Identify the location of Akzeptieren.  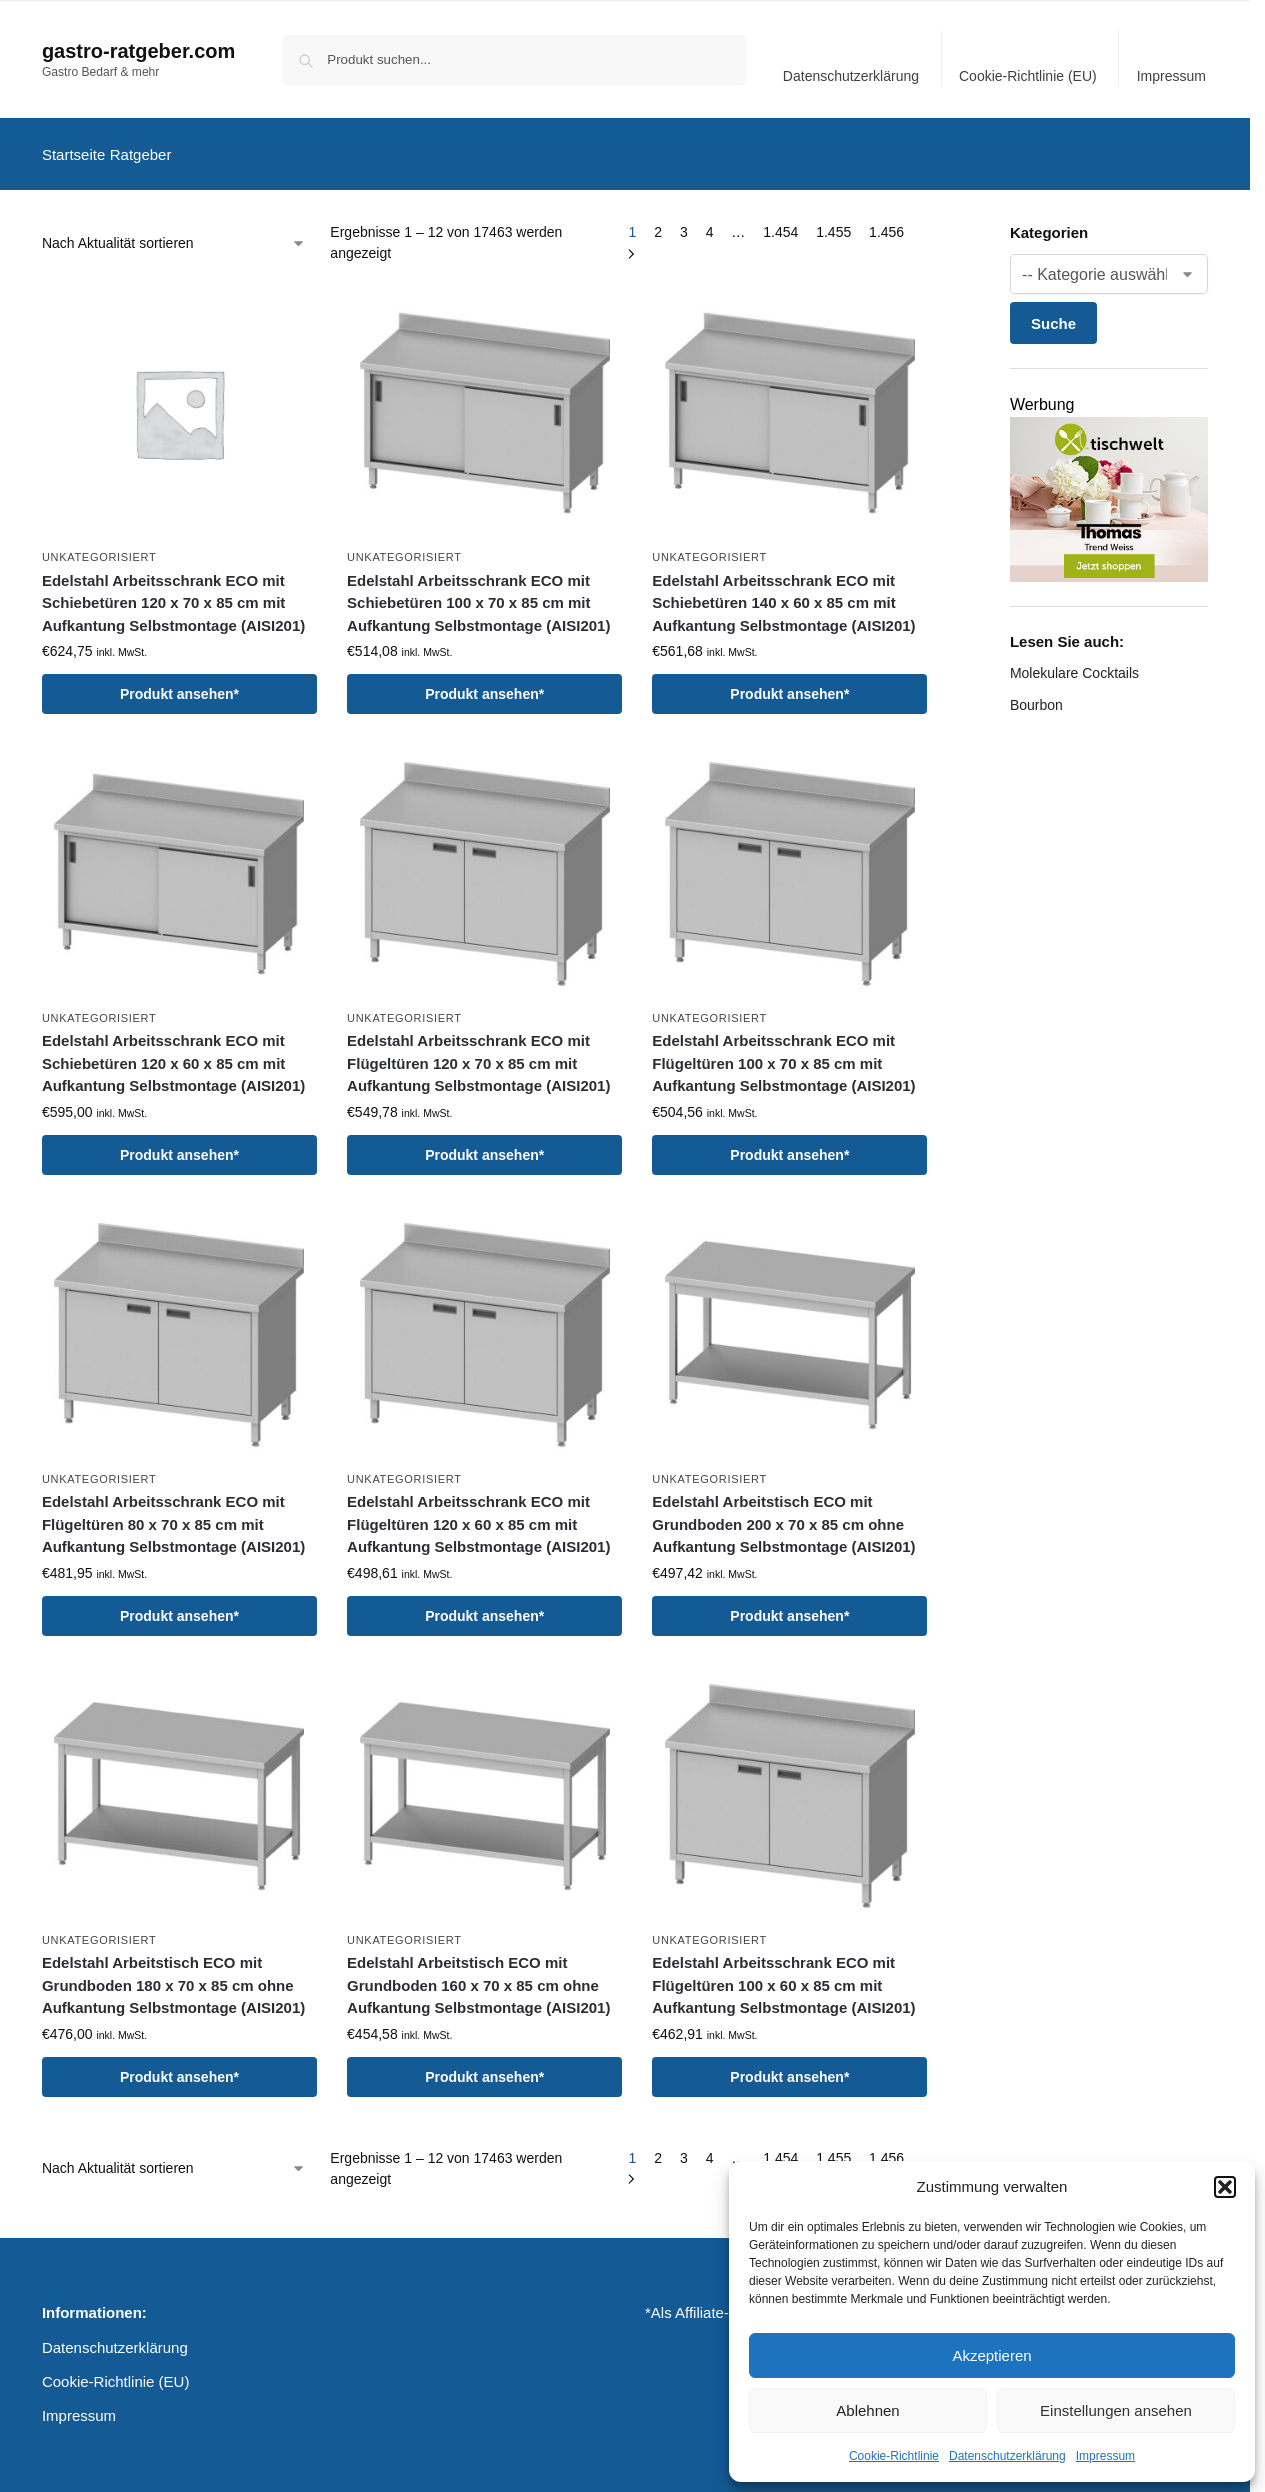
(991, 2355).